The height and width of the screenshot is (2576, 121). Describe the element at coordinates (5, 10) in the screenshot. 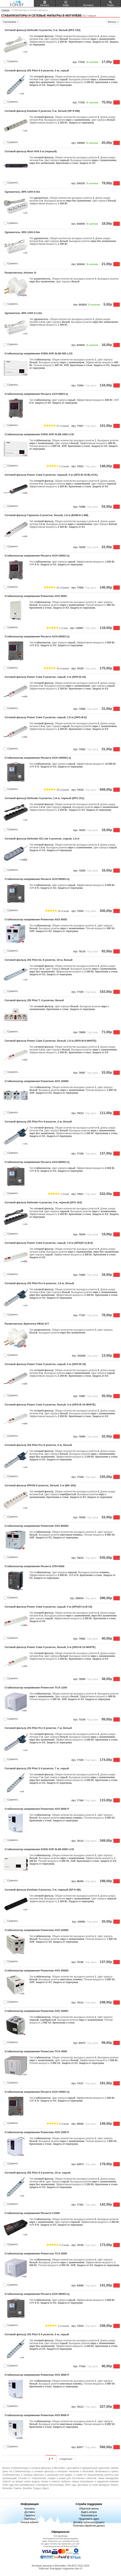

I see `Главная` at that location.